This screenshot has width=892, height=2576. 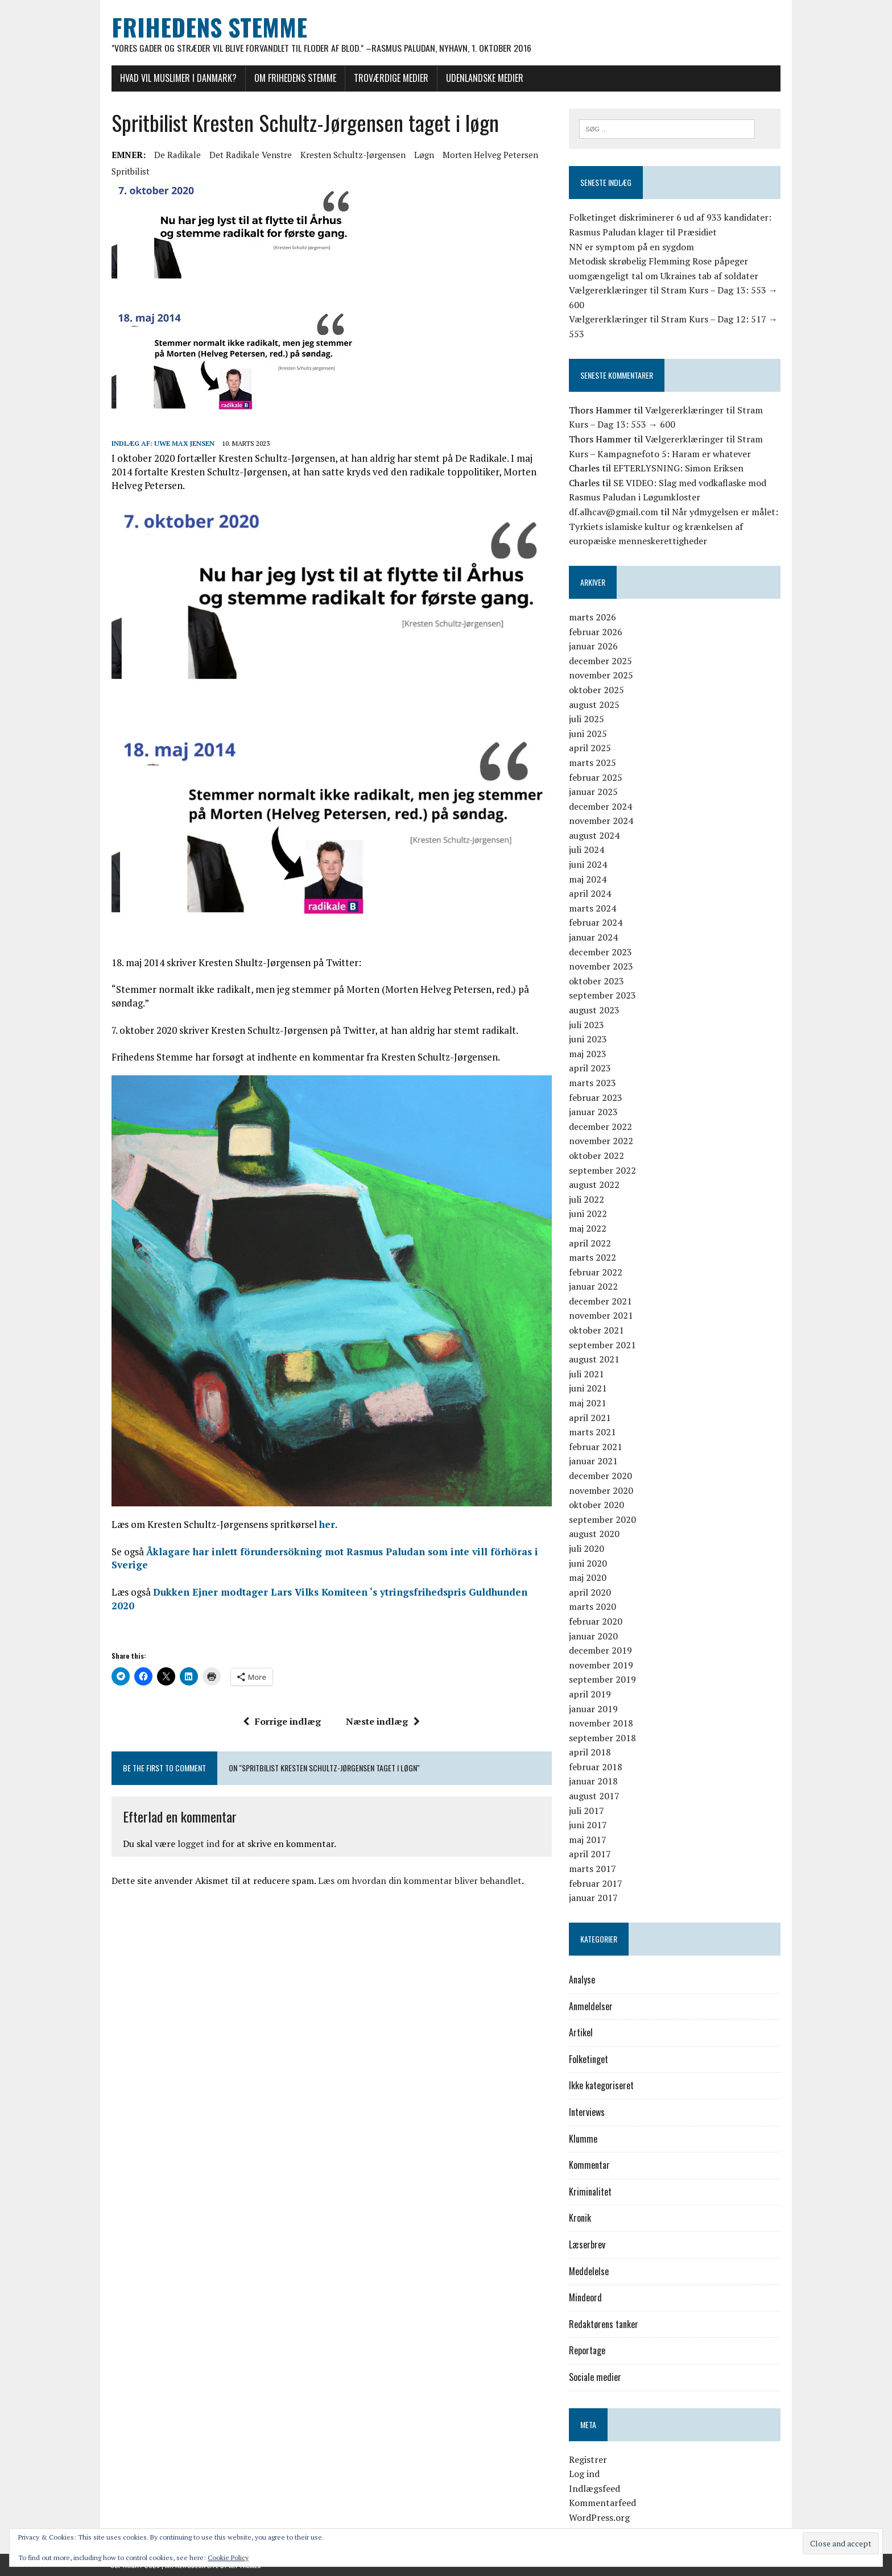 What do you see at coordinates (590, 2191) in the screenshot?
I see `Kriminalitet` at bounding box center [590, 2191].